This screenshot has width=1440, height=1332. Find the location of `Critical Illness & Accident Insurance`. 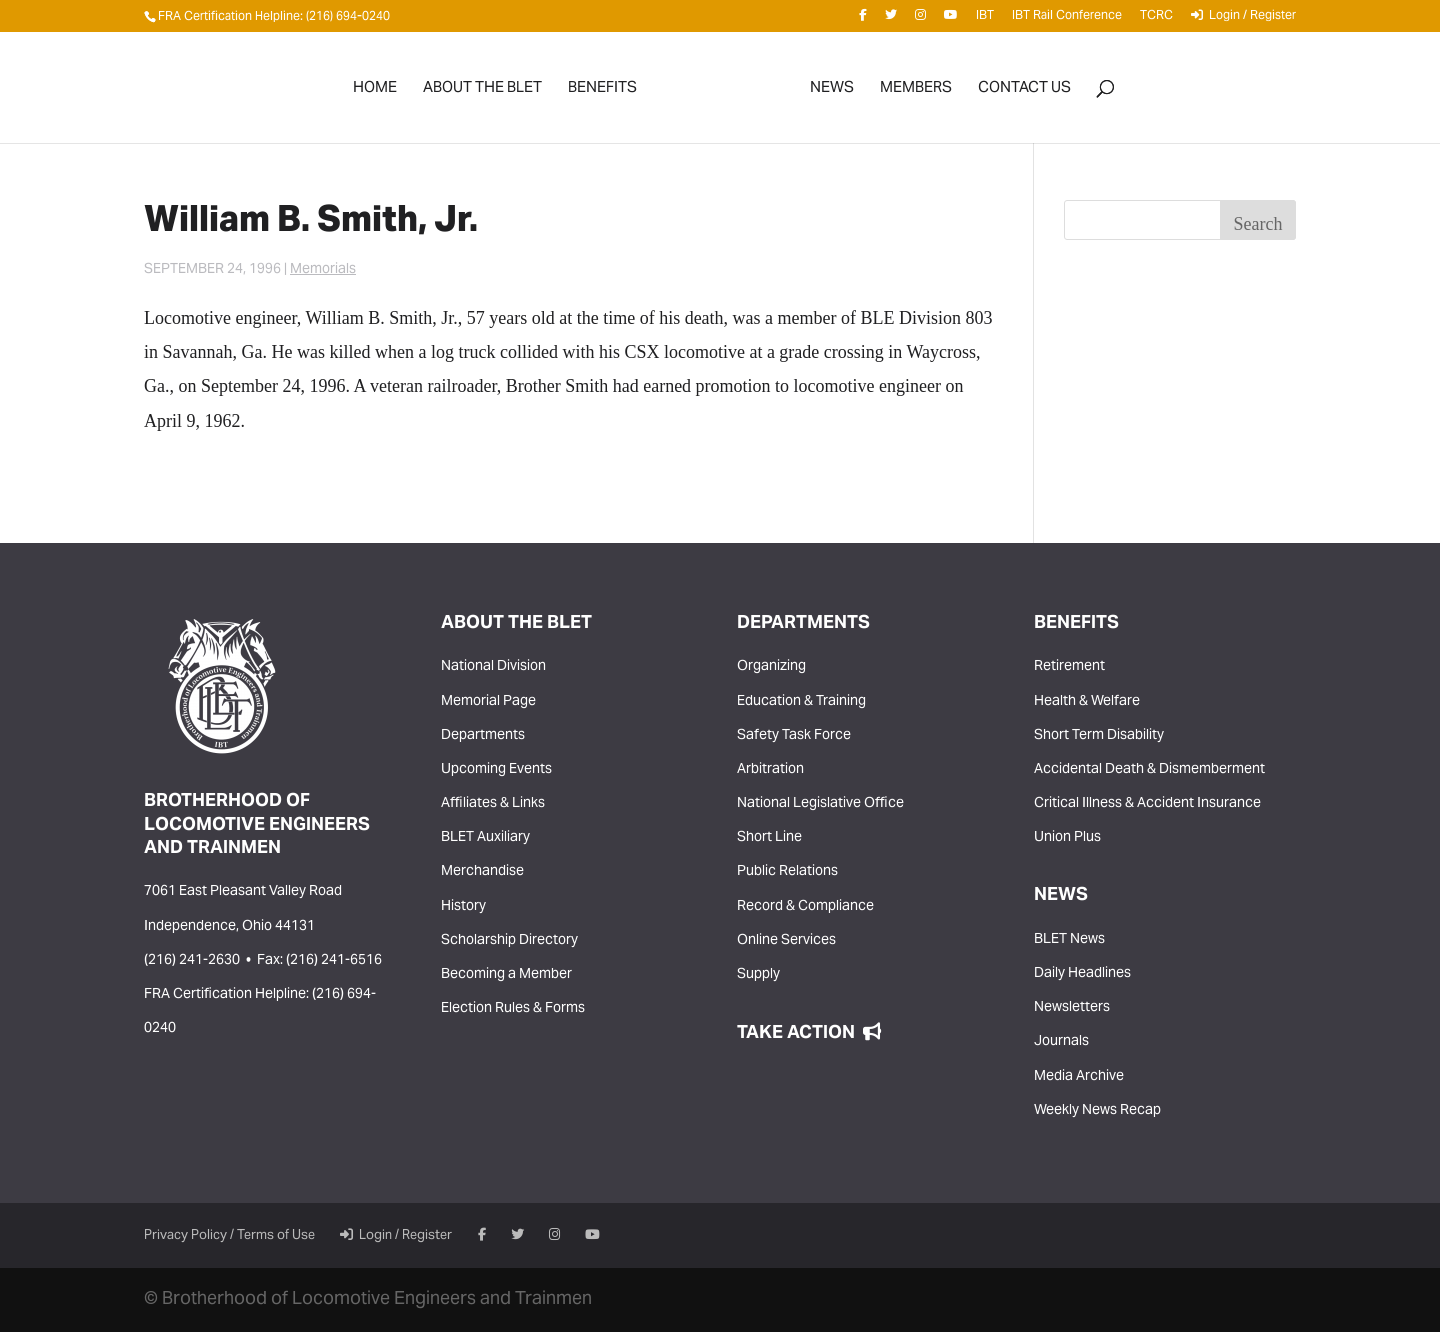

Critical Illness & Accident Insurance is located at coordinates (1147, 804).